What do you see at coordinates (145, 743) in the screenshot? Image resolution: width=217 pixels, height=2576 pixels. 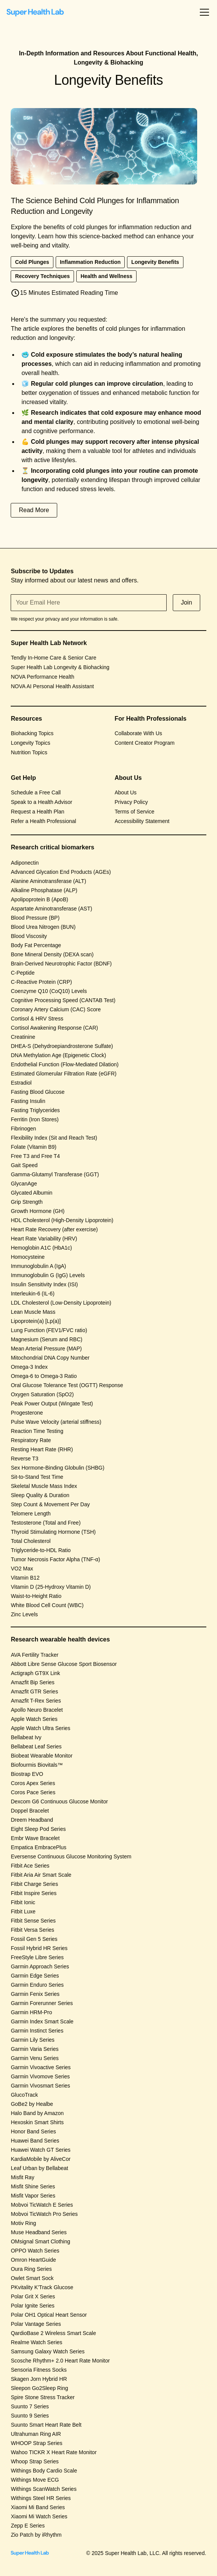 I see `Content Creator Program` at bounding box center [145, 743].